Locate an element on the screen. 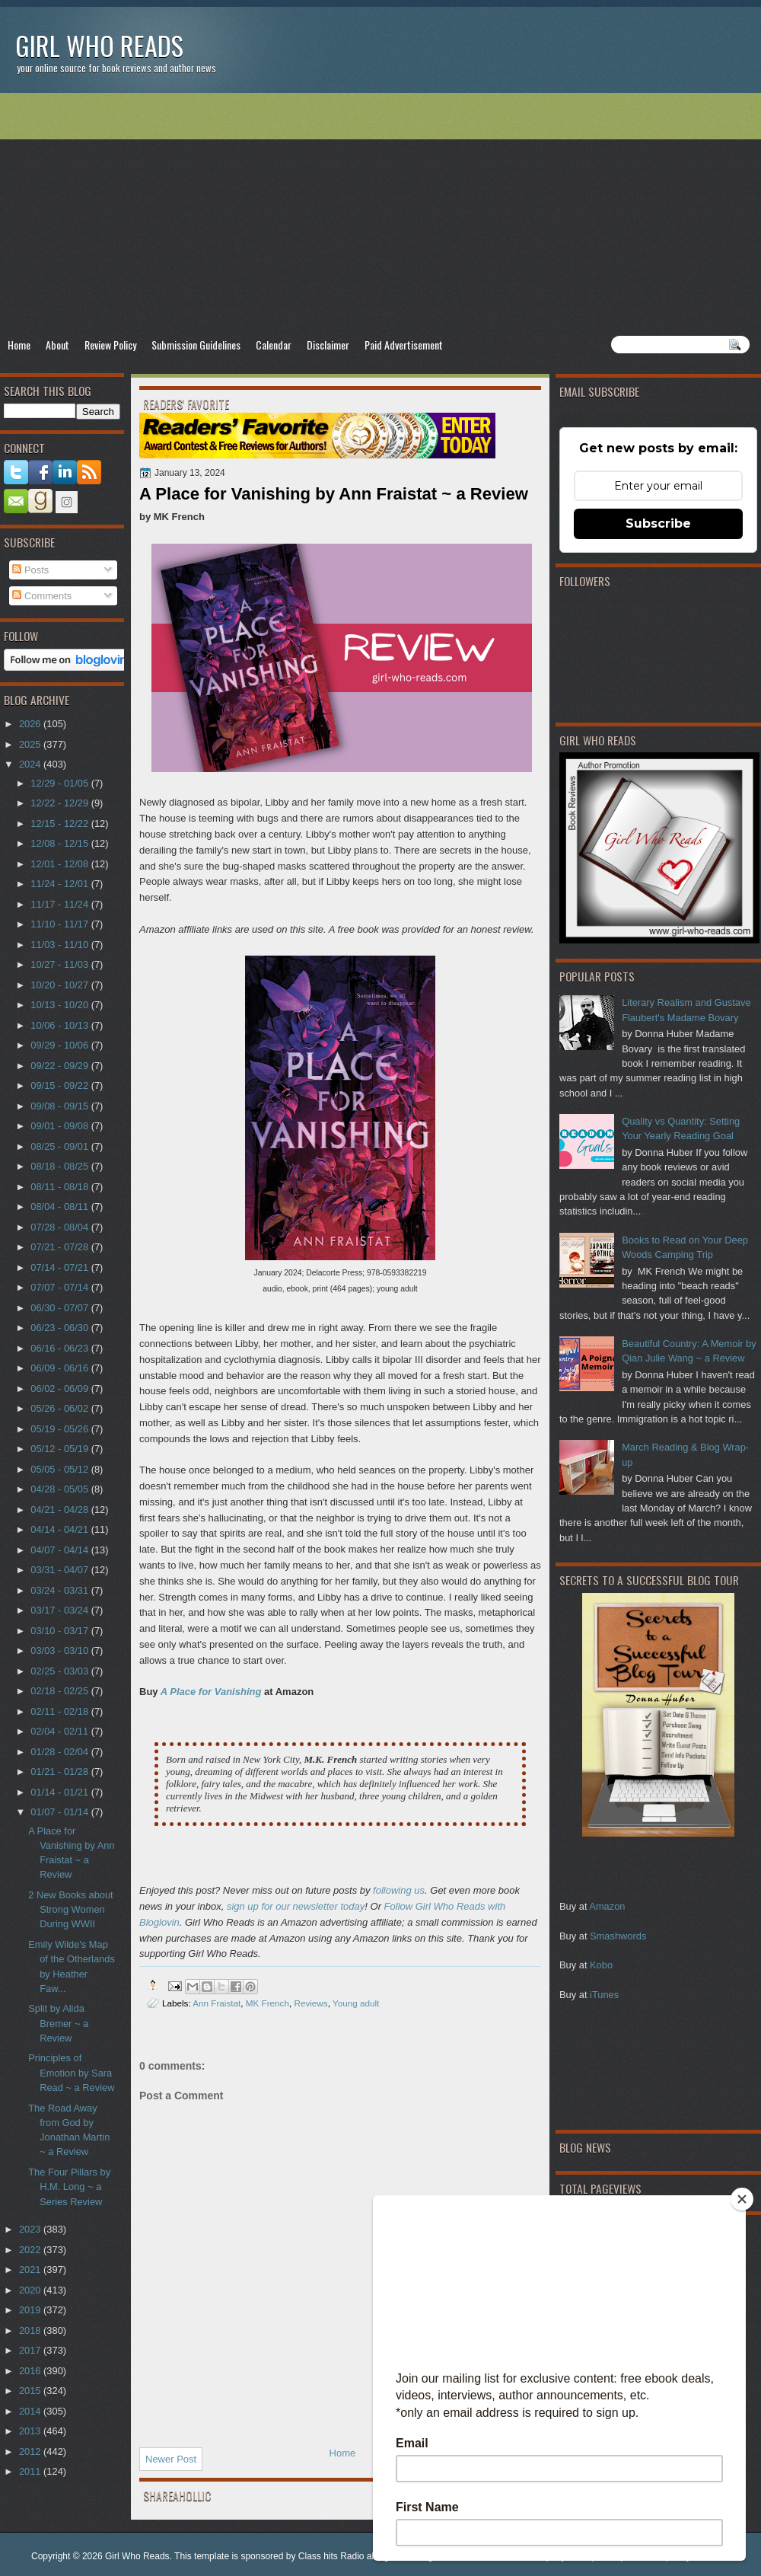  2018 is located at coordinates (31, 2330).